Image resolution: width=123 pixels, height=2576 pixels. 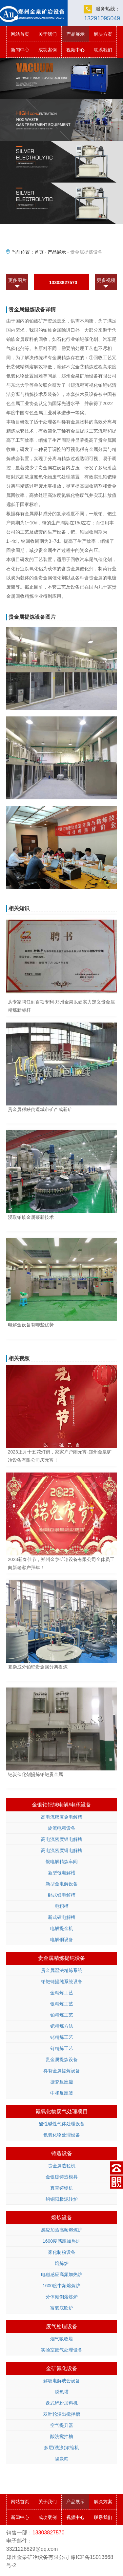 What do you see at coordinates (61, 2338) in the screenshot?
I see `烟气吸收塔` at bounding box center [61, 2338].